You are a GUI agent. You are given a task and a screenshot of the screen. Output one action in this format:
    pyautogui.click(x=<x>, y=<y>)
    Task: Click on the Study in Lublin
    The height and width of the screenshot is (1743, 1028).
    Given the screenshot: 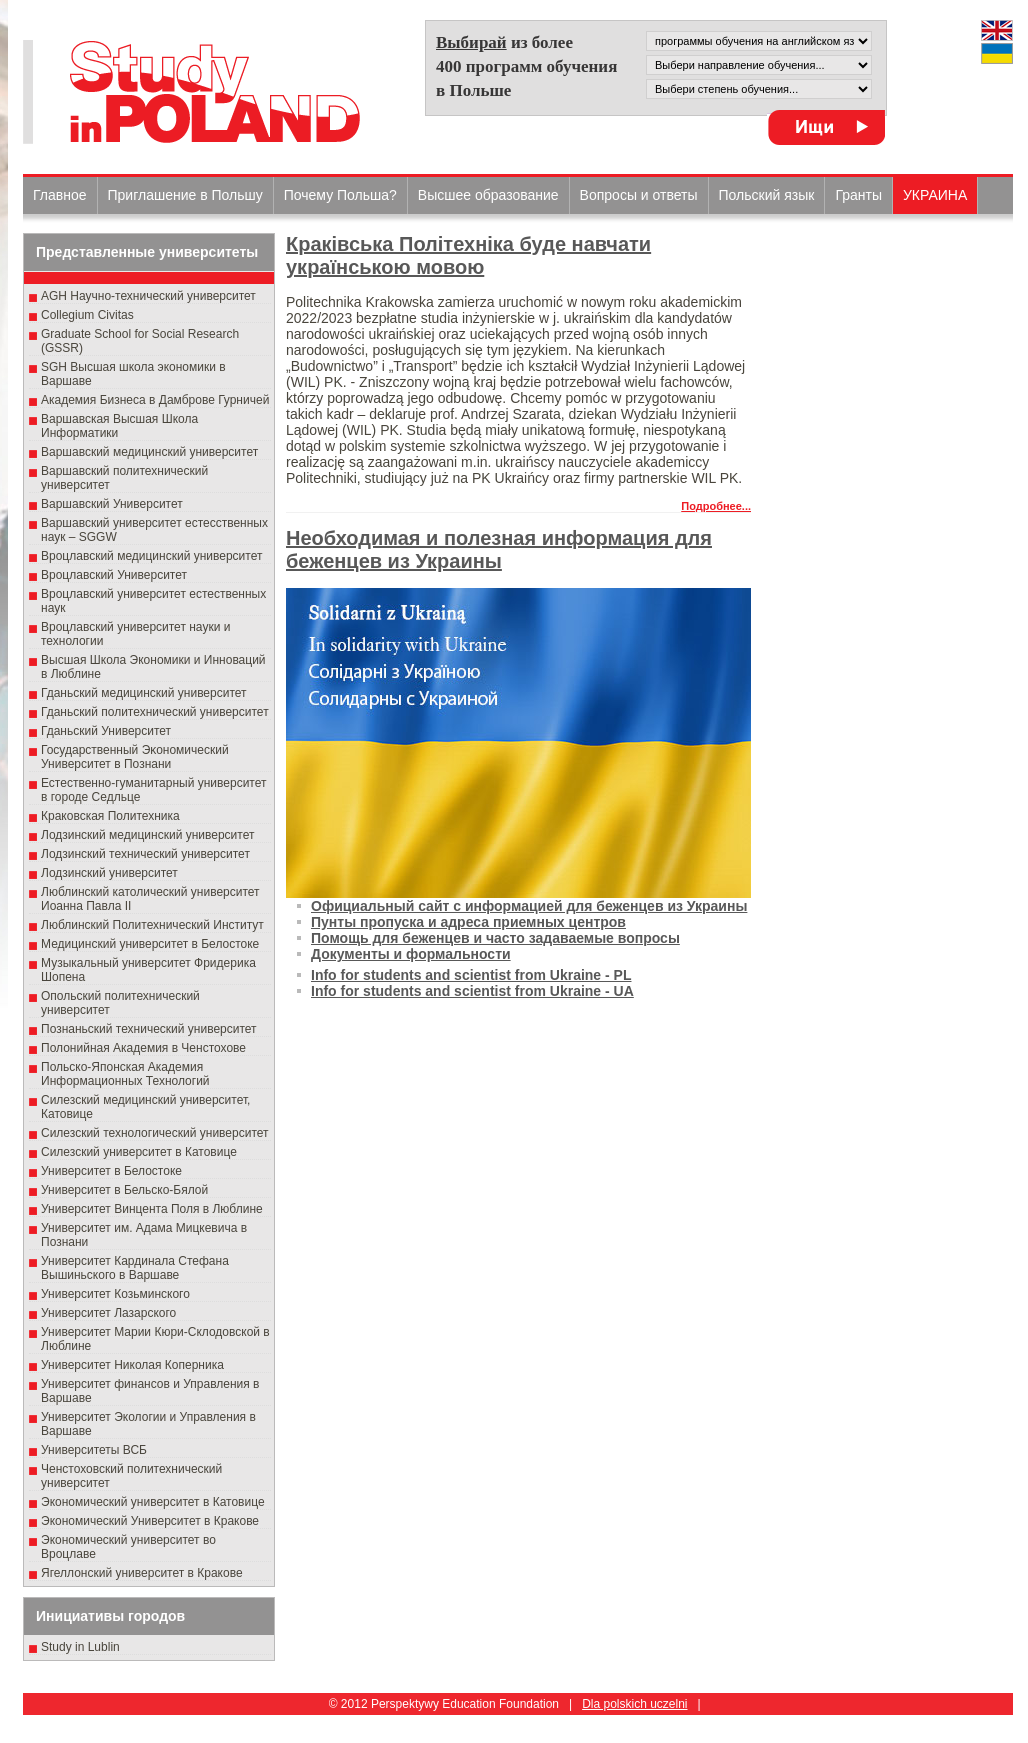 What is the action you would take?
    pyautogui.click(x=80, y=1647)
    